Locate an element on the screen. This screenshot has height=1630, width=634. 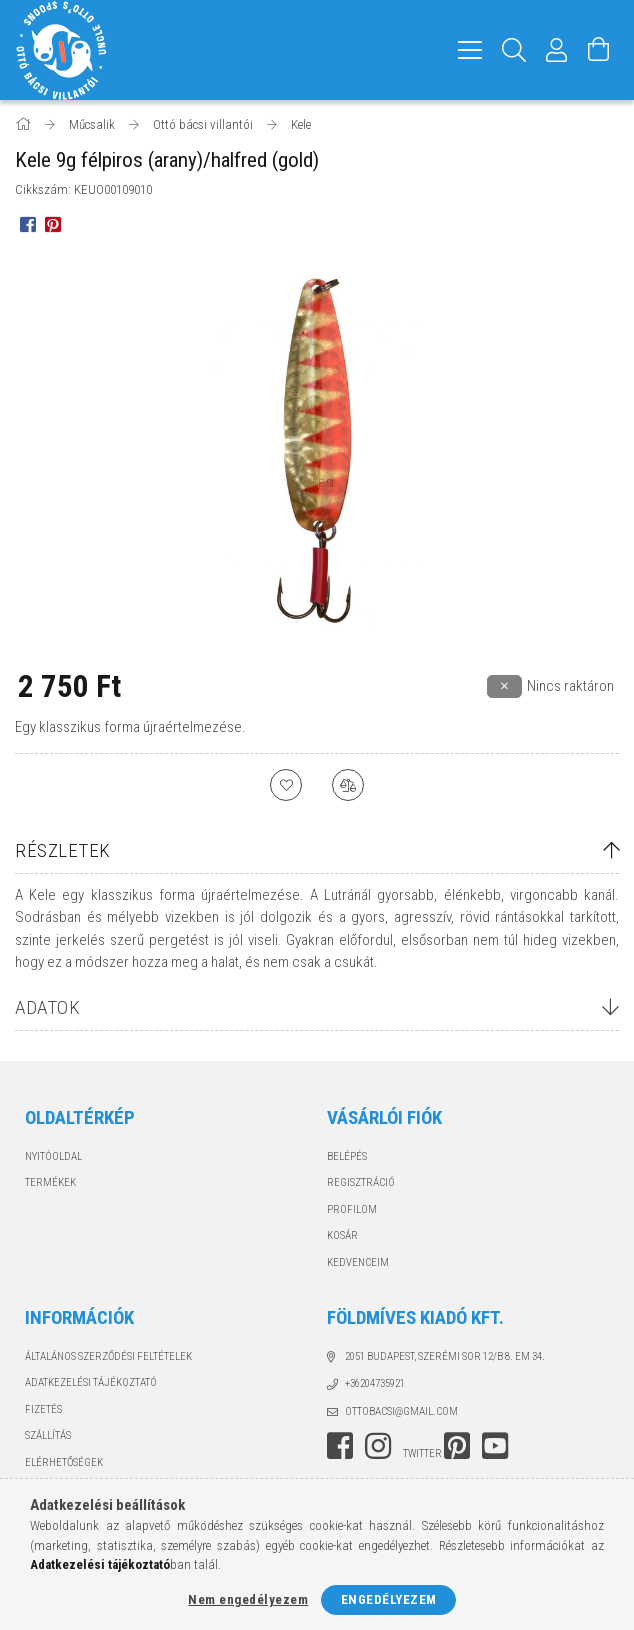
Kosár is located at coordinates (342, 1235).